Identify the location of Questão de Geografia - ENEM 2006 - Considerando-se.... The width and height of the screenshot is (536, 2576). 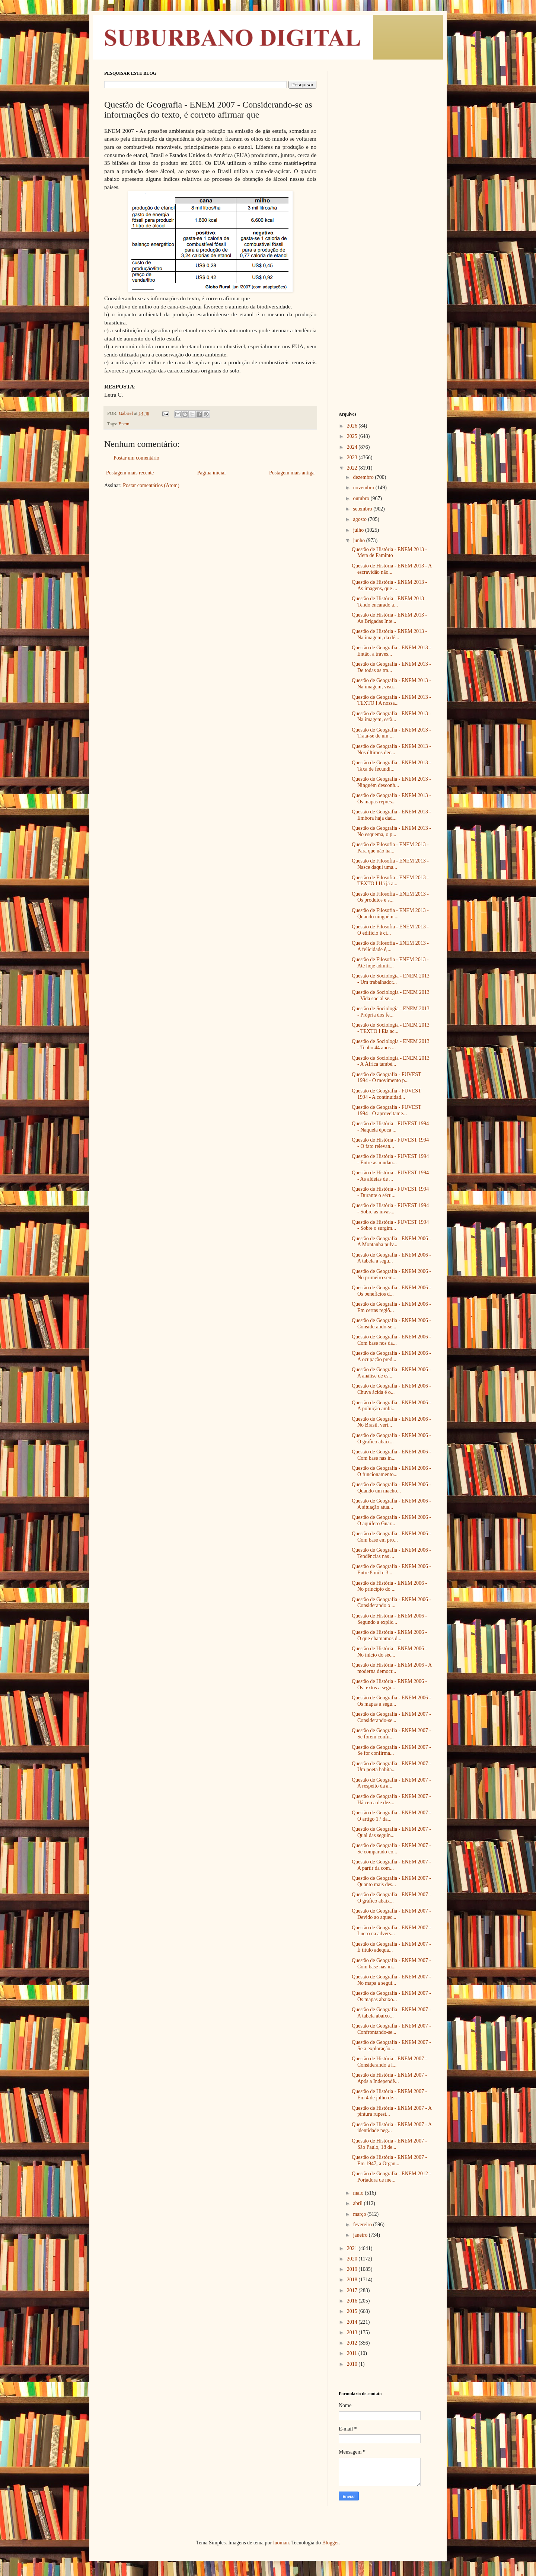
(391, 1323).